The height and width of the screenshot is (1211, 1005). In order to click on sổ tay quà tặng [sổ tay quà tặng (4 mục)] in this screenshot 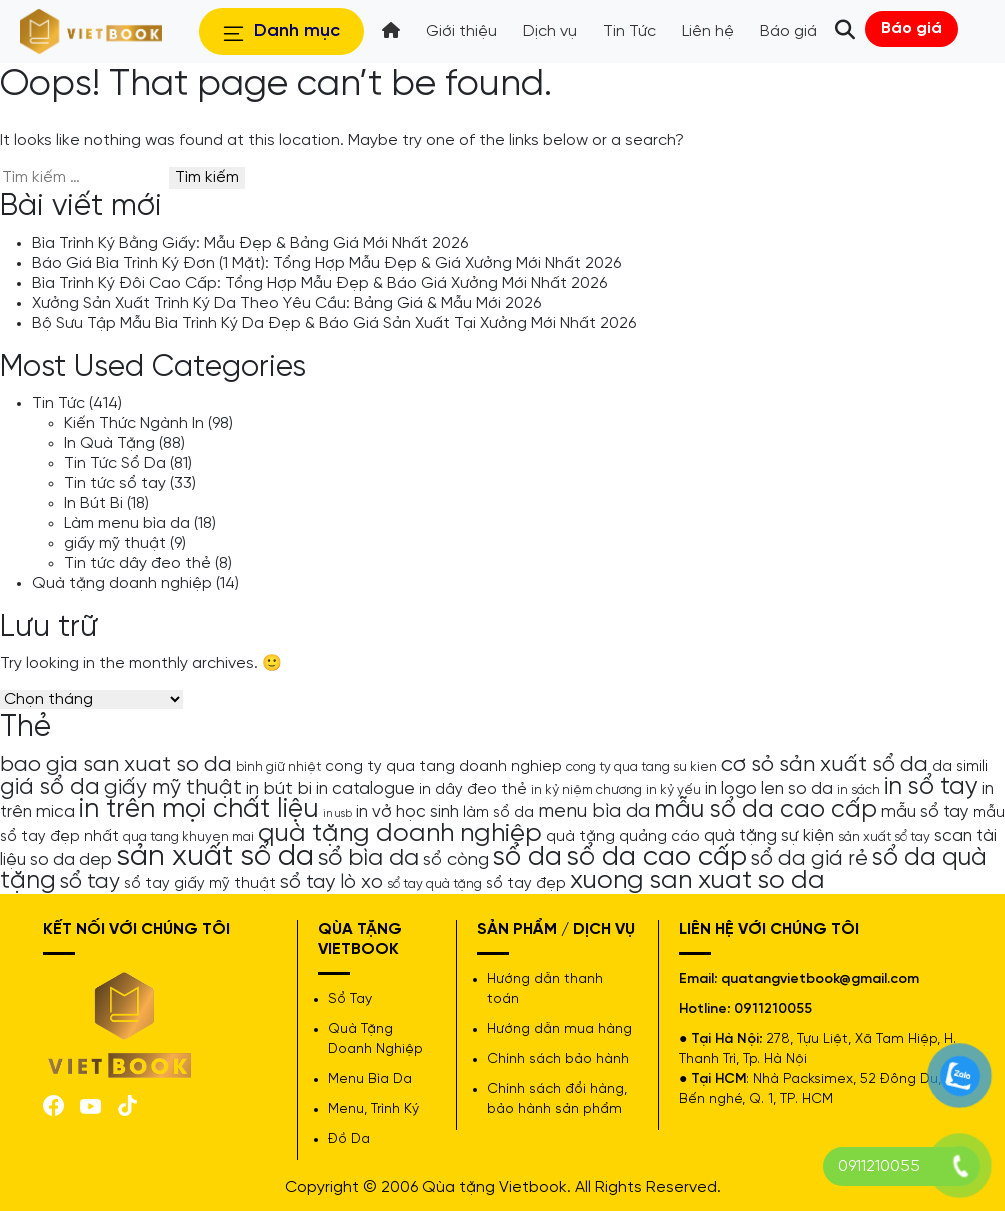, I will do `click(434, 884)`.